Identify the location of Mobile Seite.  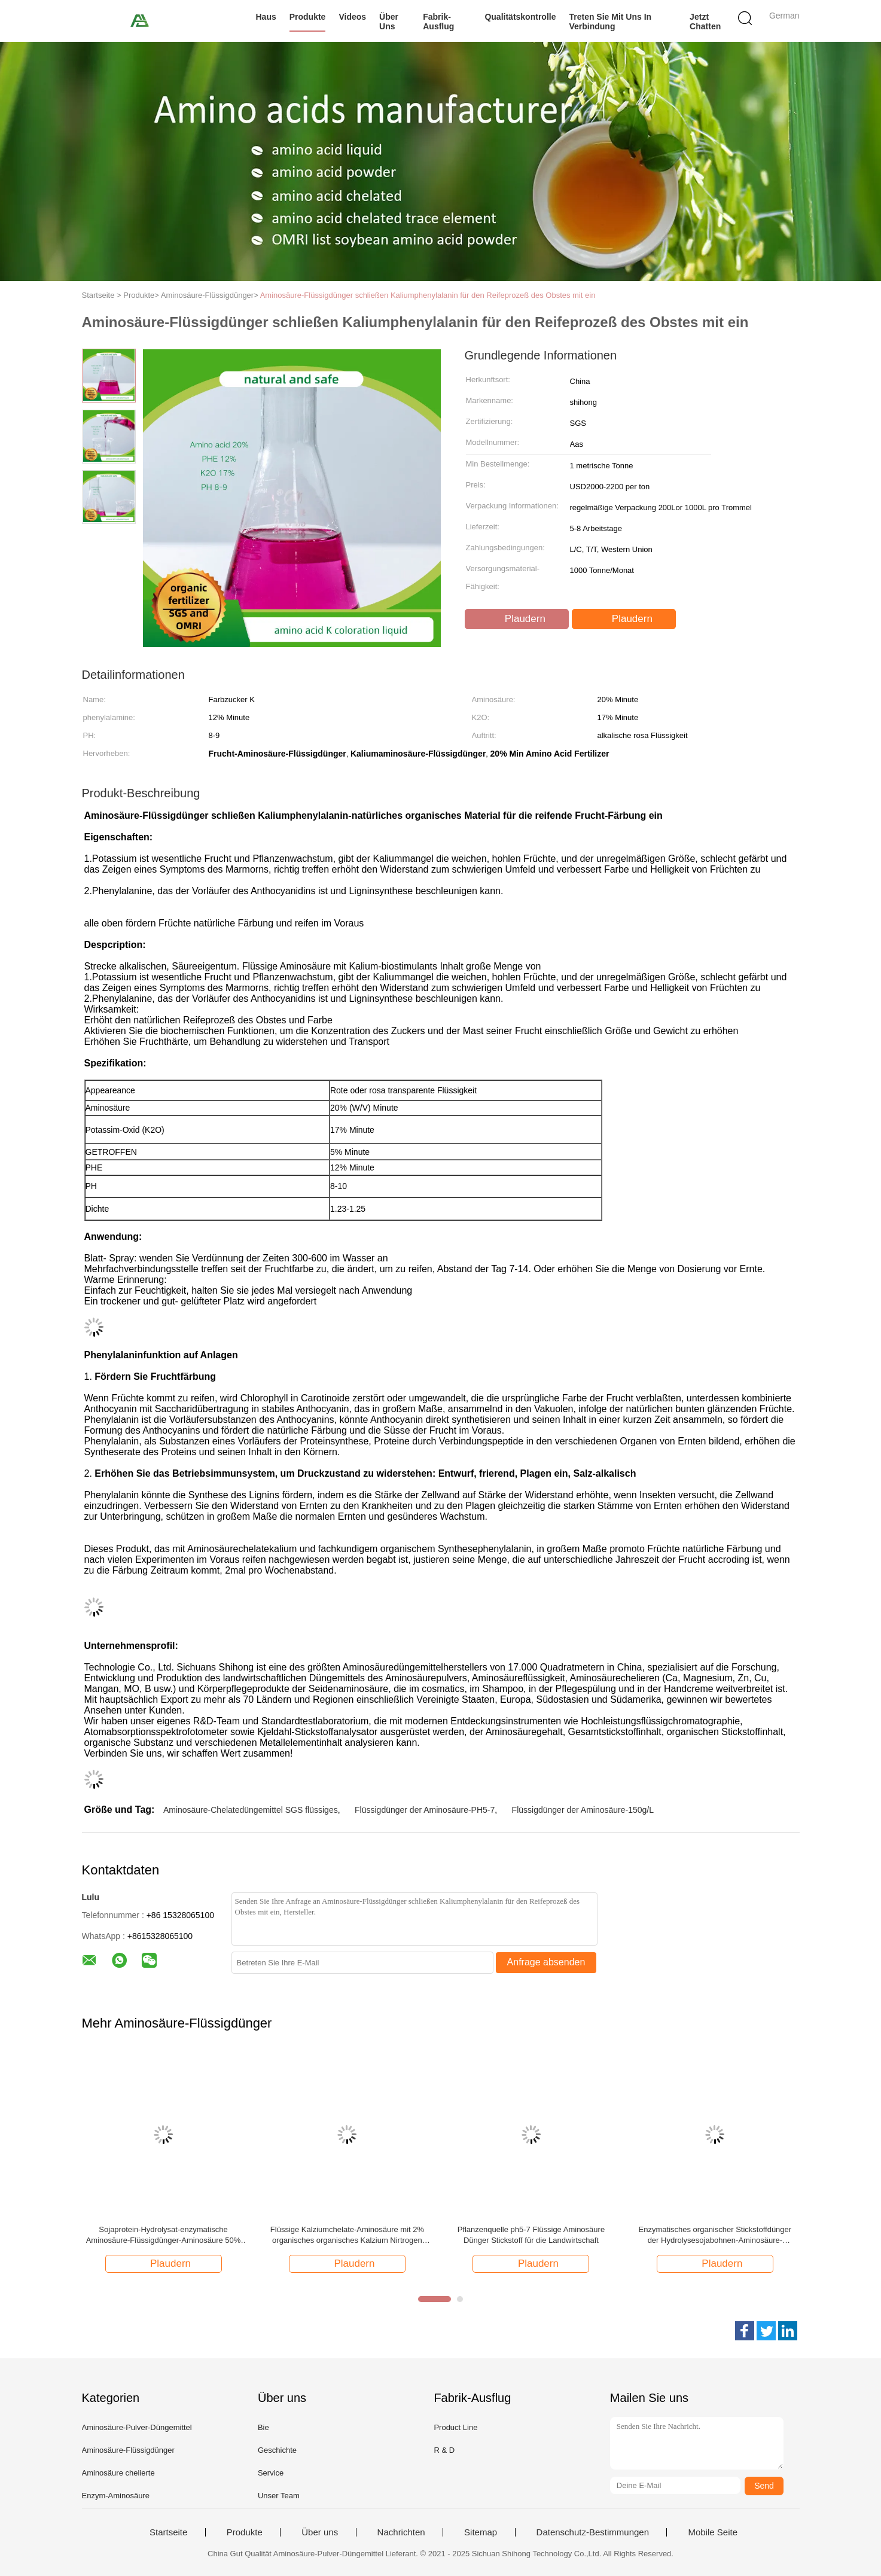
(712, 2532).